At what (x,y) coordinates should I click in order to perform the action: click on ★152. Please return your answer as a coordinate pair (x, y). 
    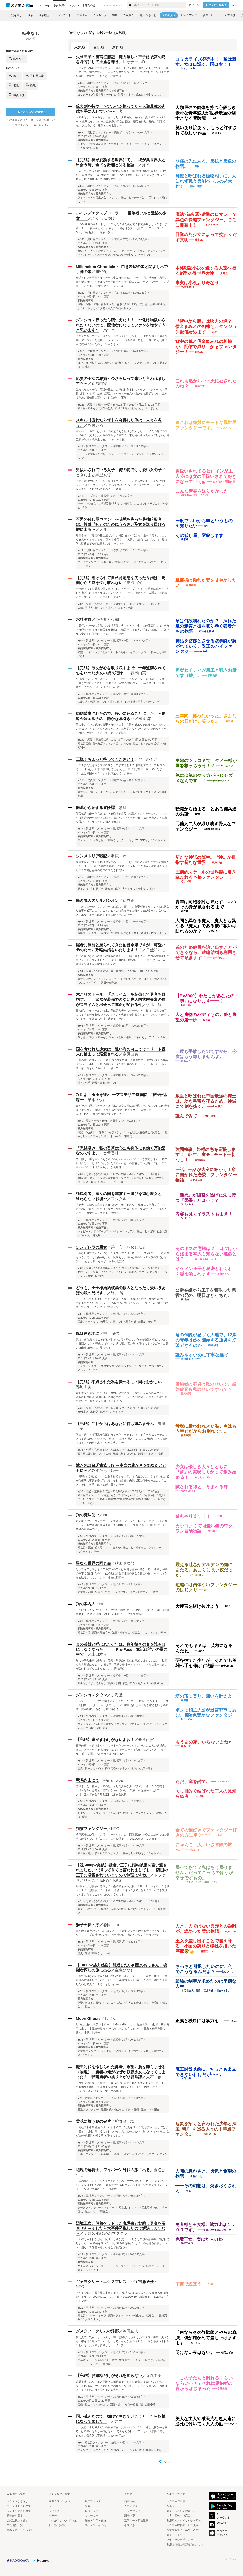
    Looking at the image, I should click on (81, 292).